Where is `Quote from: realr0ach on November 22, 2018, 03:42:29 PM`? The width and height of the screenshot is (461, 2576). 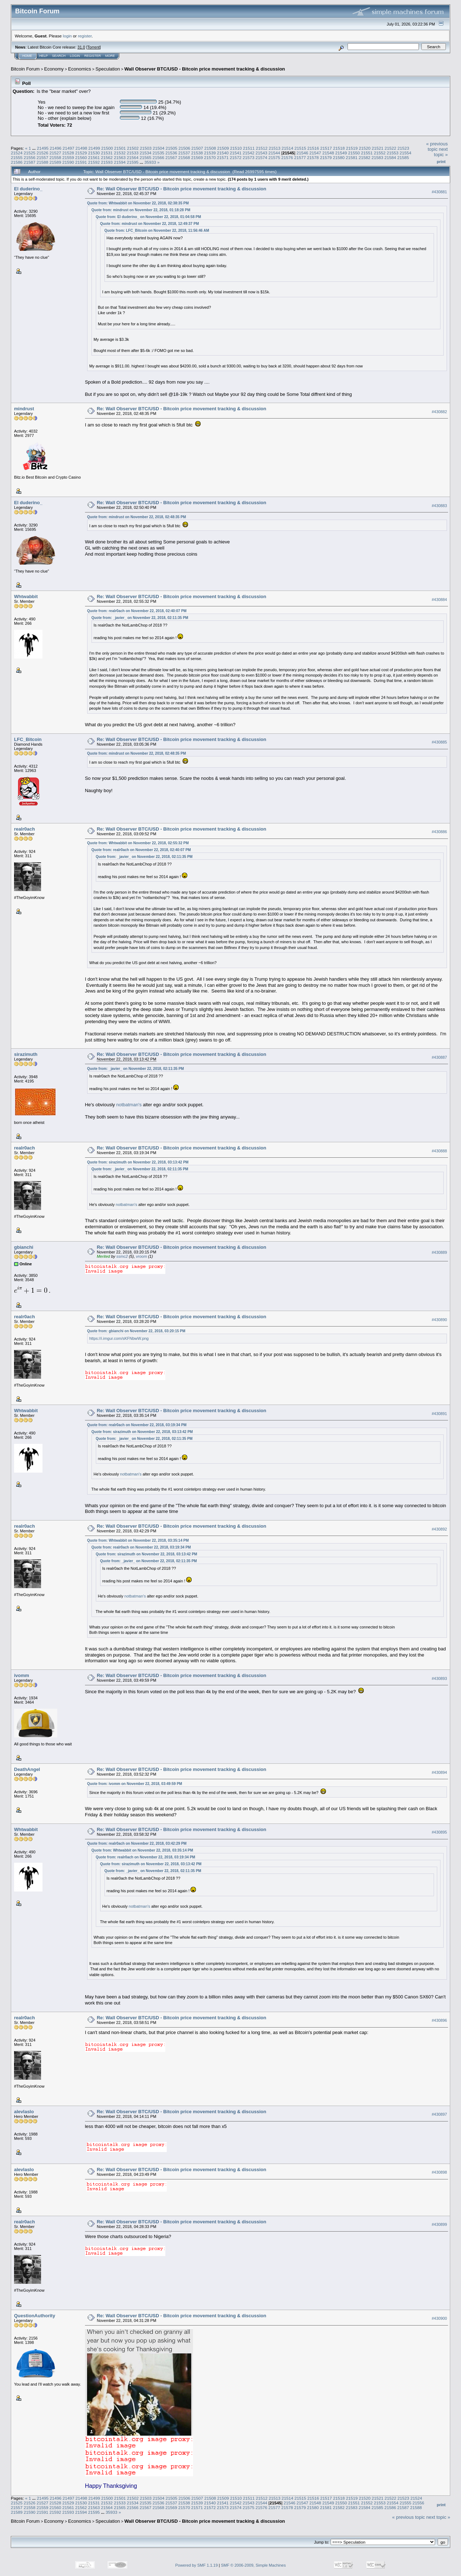 Quote from: realr0ach on November 22, 2018, 03:42:29 PM is located at coordinates (137, 1843).